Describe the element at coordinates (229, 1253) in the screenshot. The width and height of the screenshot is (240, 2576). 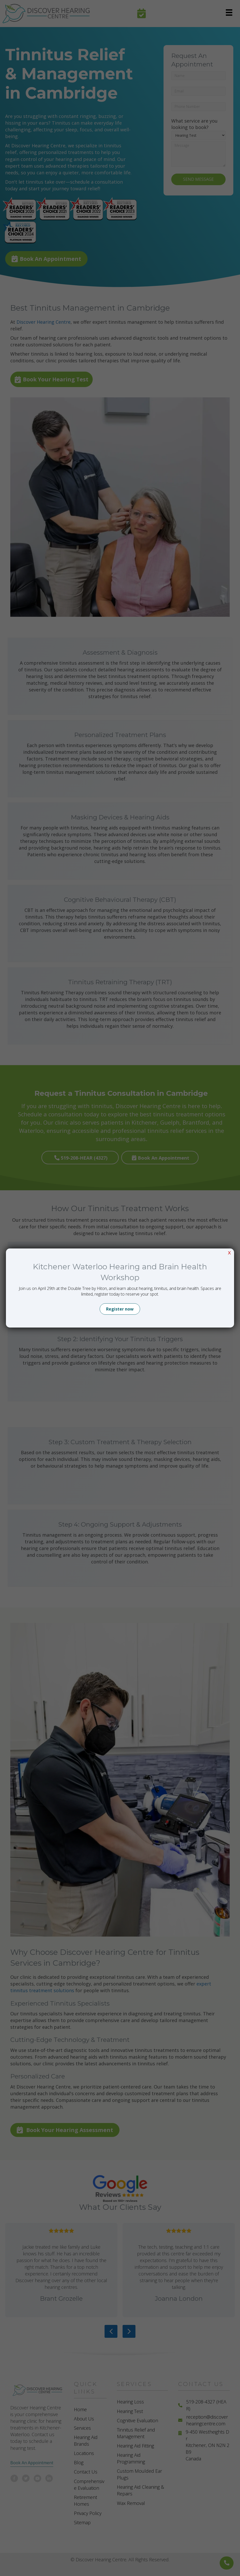
I see `X [Close]` at that location.